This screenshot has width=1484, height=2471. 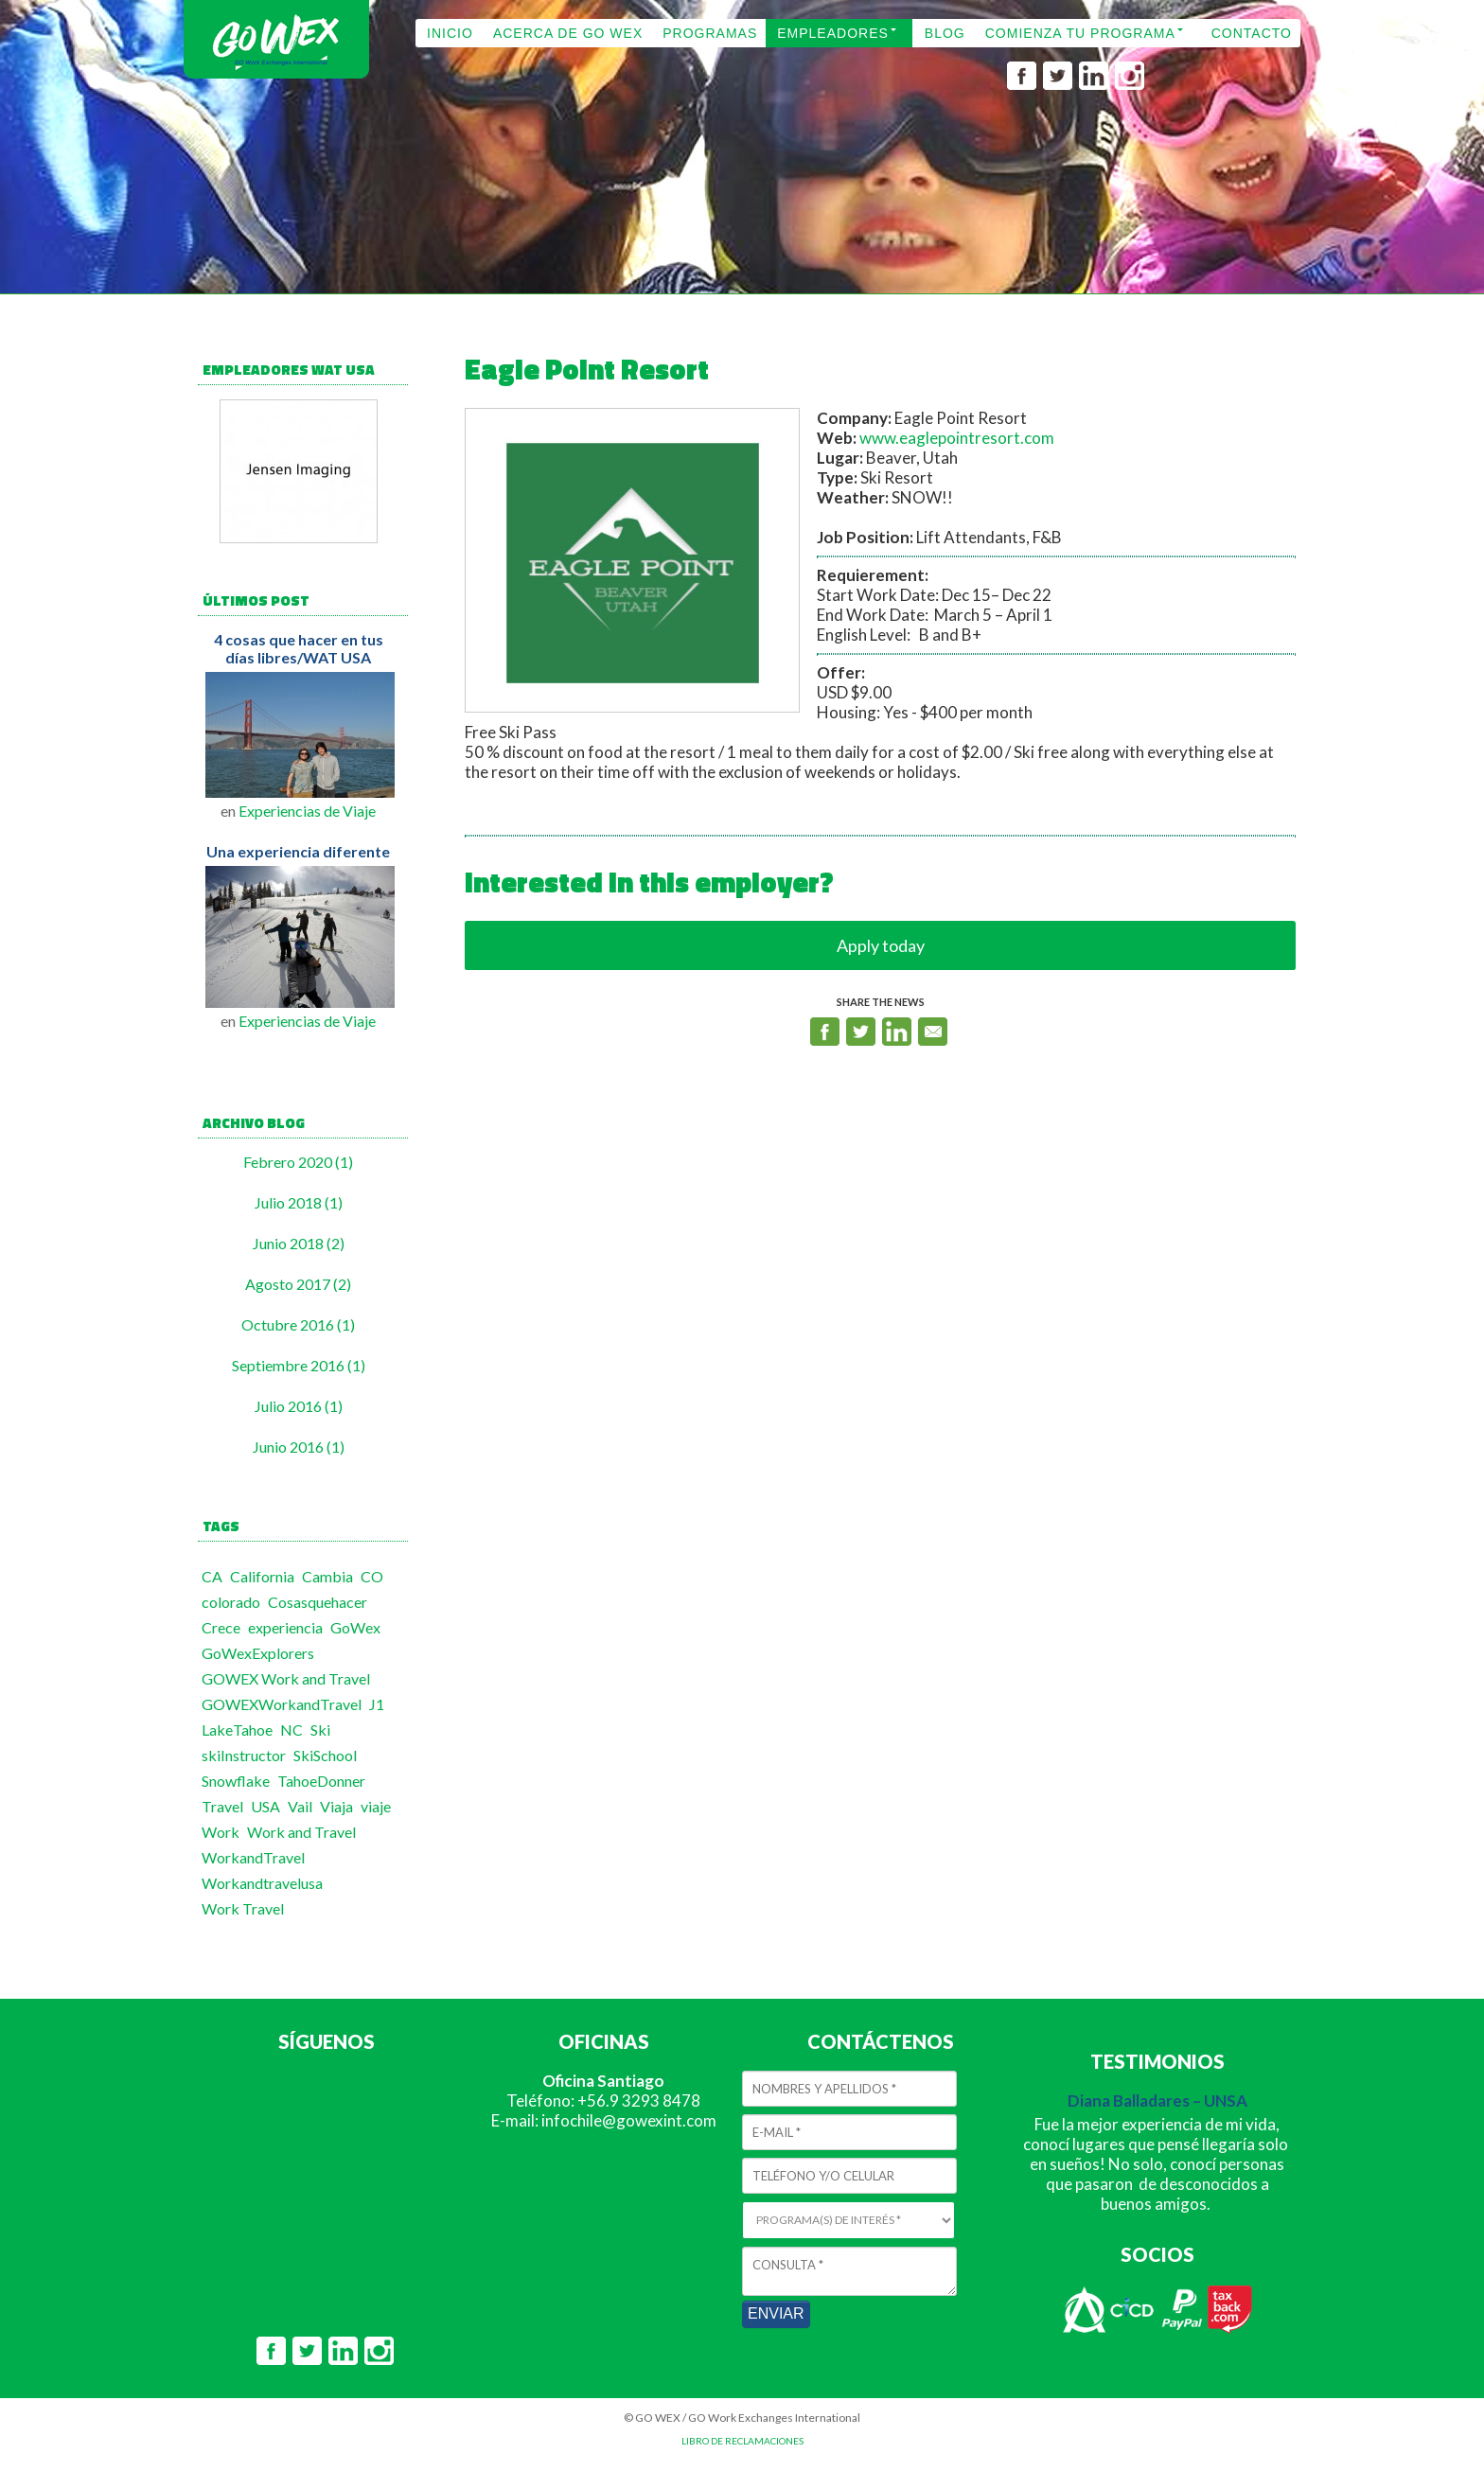 I want to click on SkiSchool, so click(x=325, y=1755).